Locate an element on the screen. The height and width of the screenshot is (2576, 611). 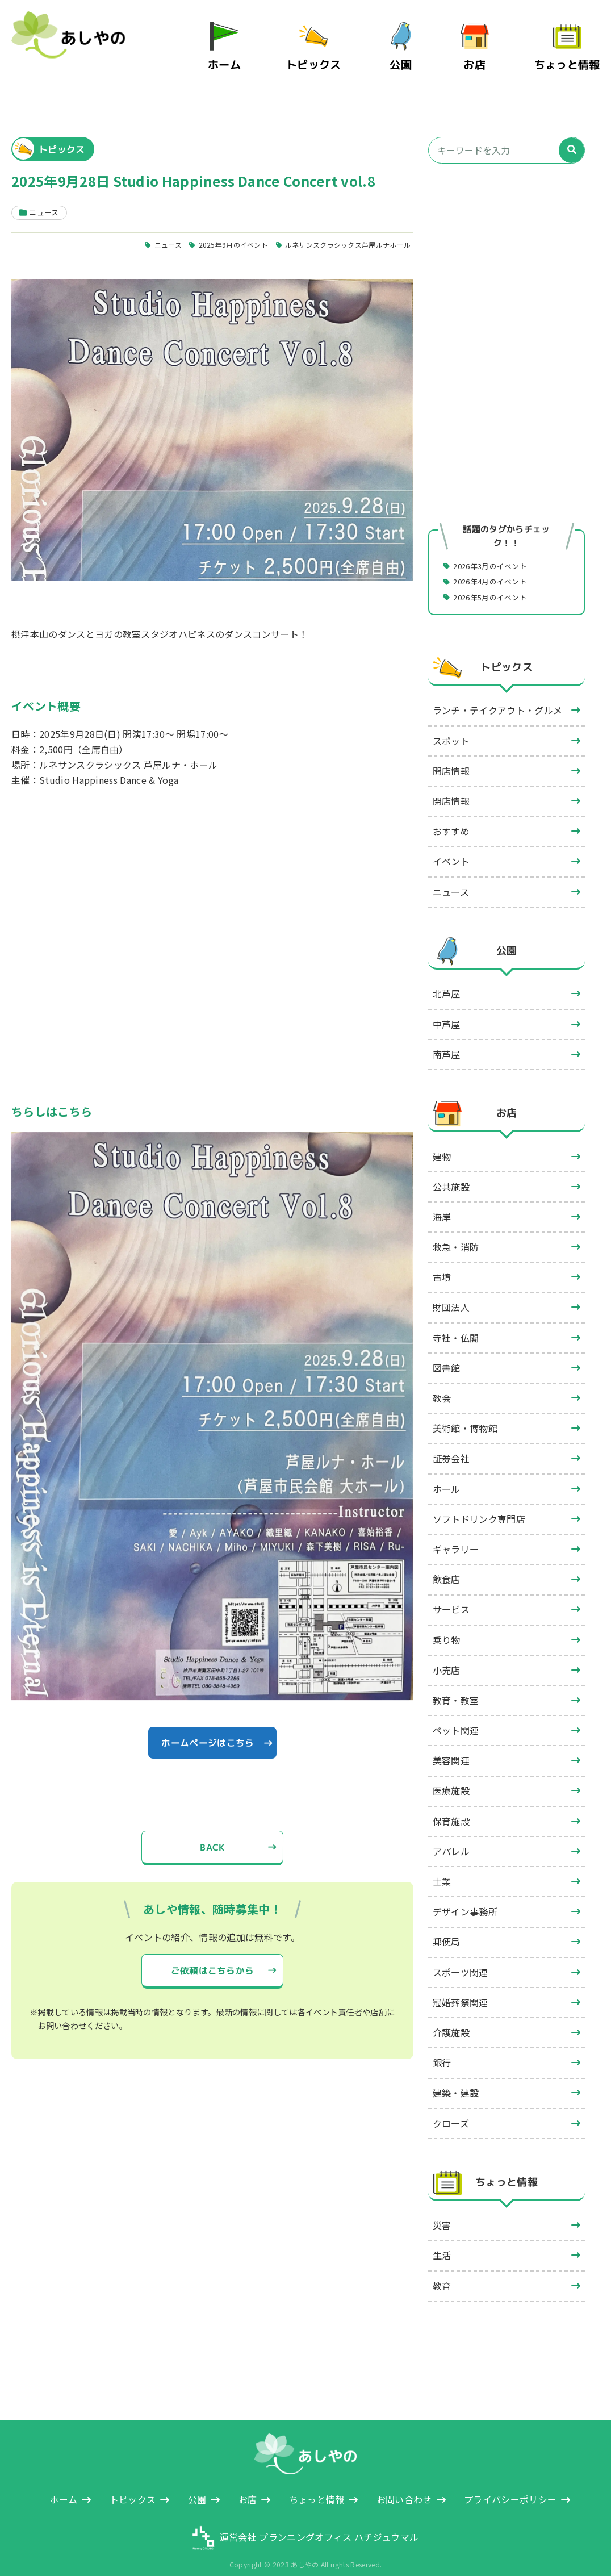
お店 is located at coordinates (484, 55).